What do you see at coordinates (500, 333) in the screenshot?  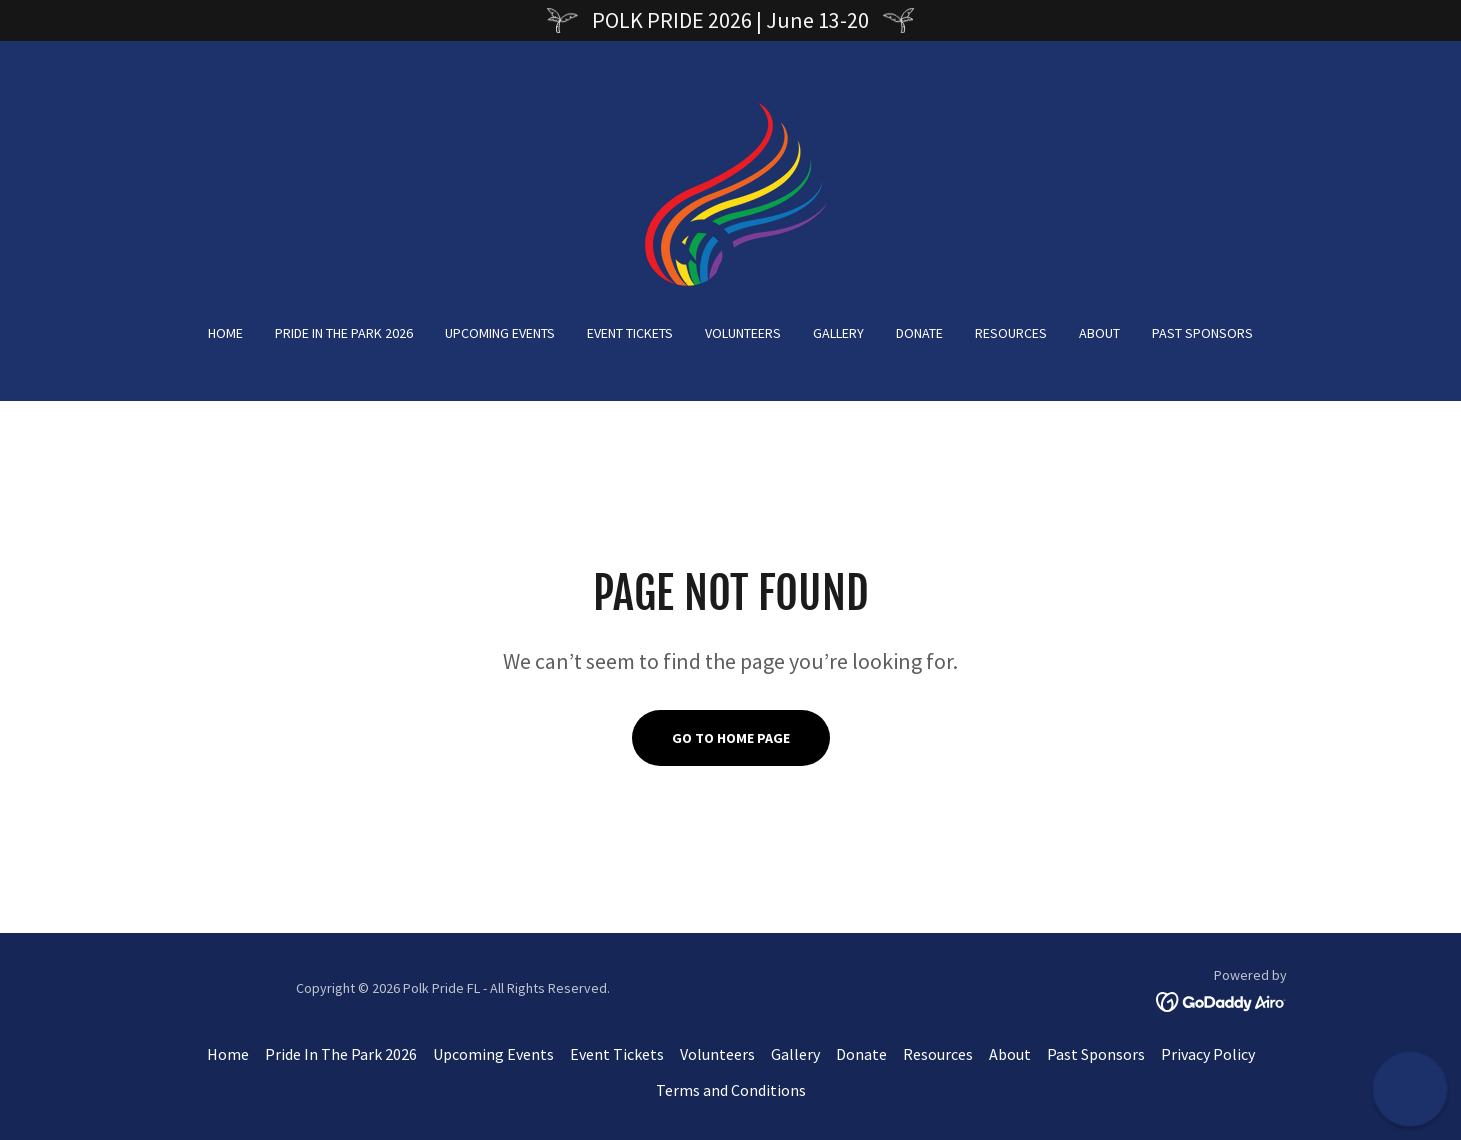 I see `Upcoming Events [link]` at bounding box center [500, 333].